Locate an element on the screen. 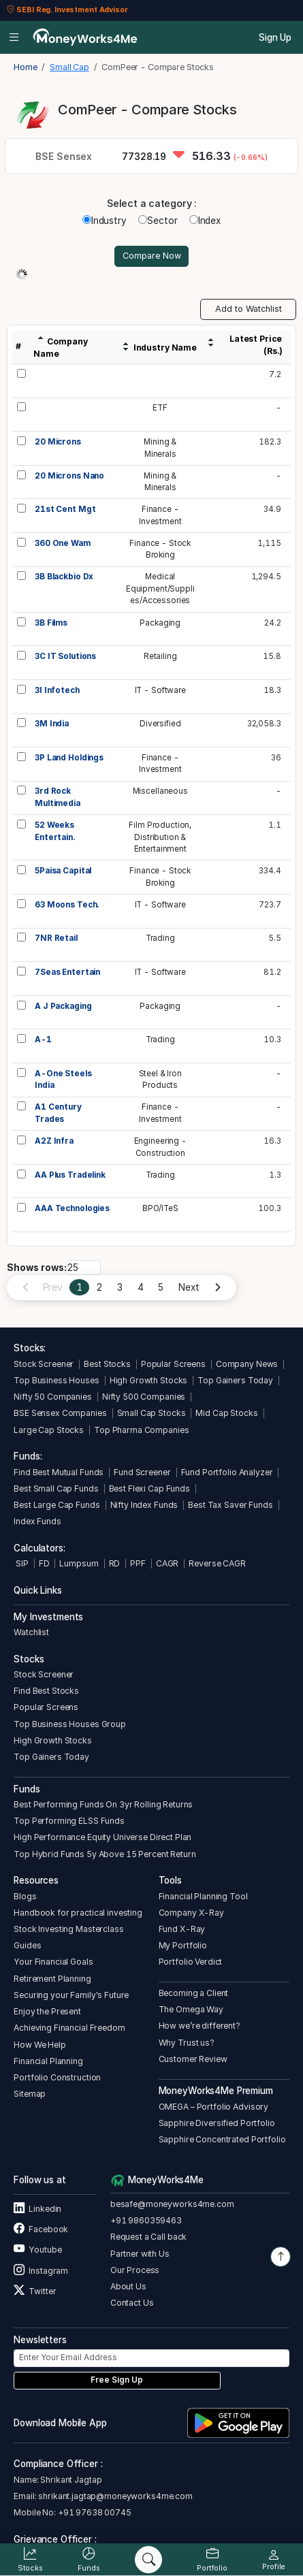 This screenshot has width=303, height=2576. Top Business Houses is located at coordinates (56, 1380).